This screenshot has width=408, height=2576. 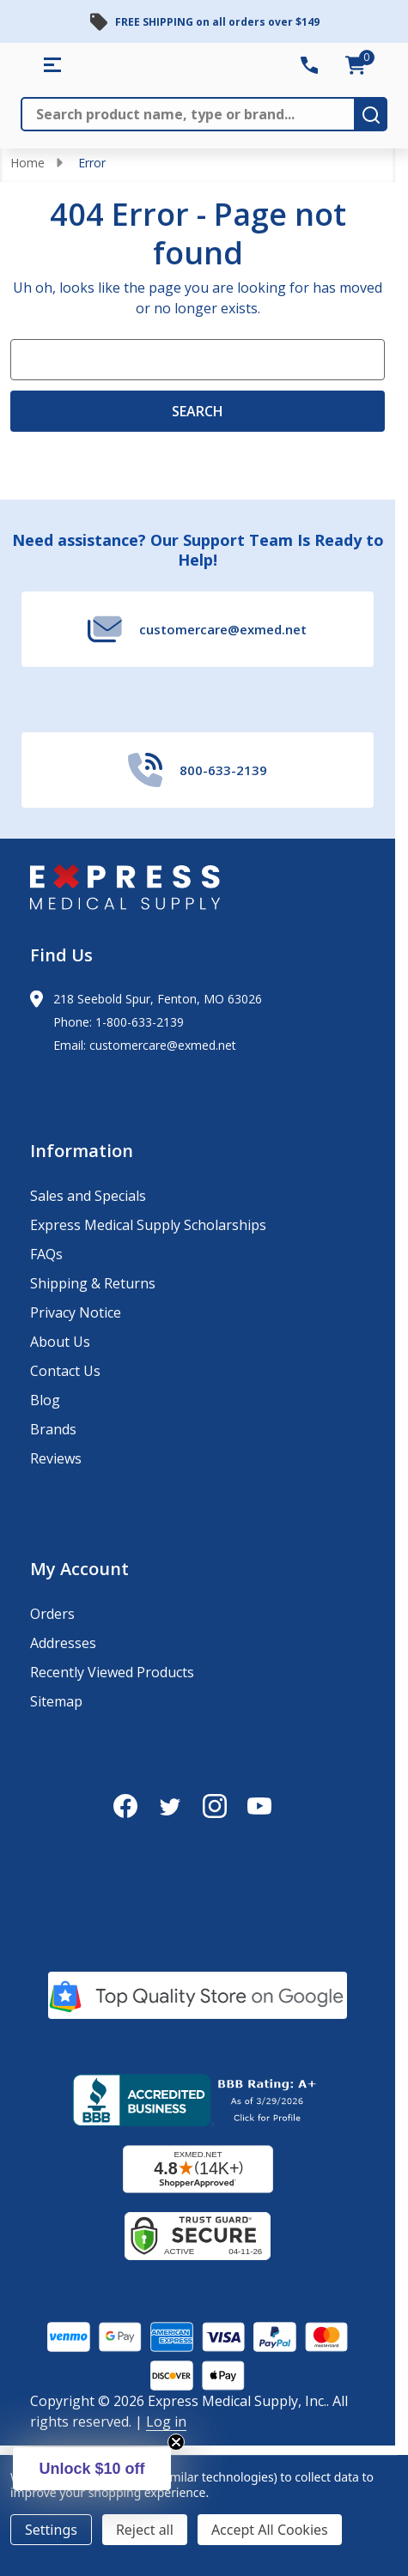 What do you see at coordinates (148, 1224) in the screenshot?
I see `Express Medical Supply Scholarships` at bounding box center [148, 1224].